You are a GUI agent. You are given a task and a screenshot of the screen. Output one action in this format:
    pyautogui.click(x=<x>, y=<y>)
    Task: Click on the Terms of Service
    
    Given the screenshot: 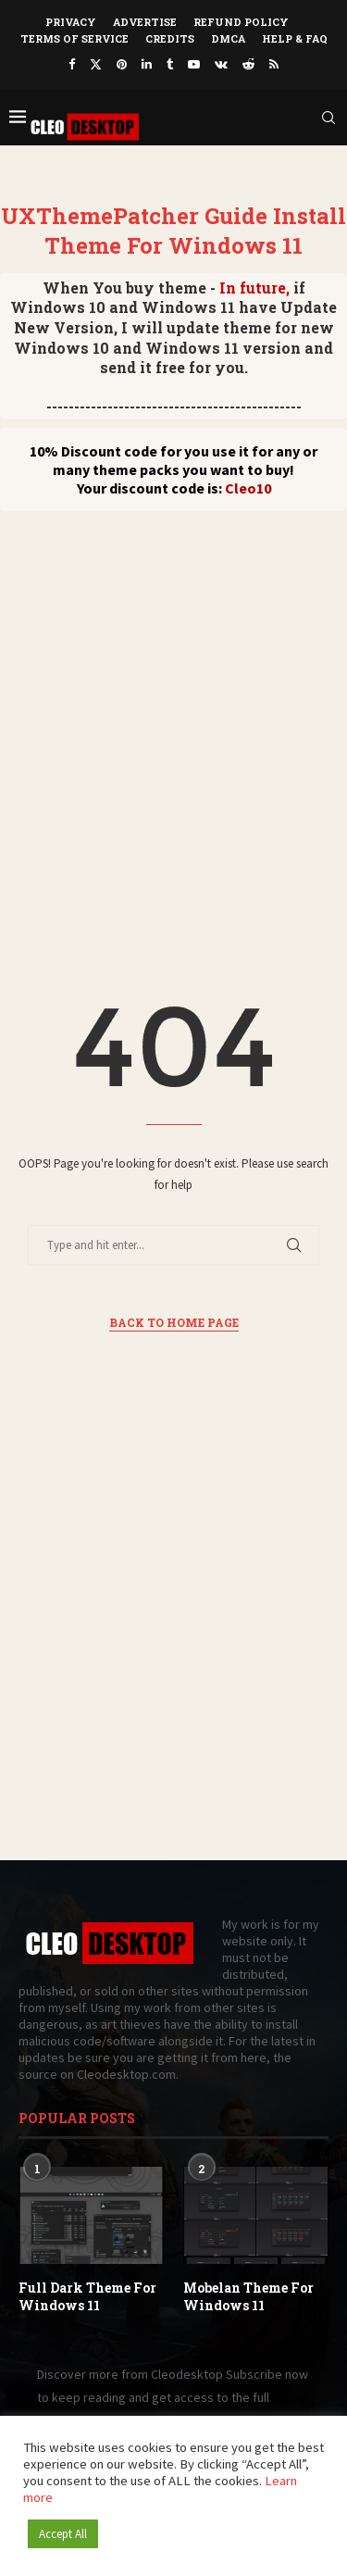 What is the action you would take?
    pyautogui.click(x=74, y=38)
    